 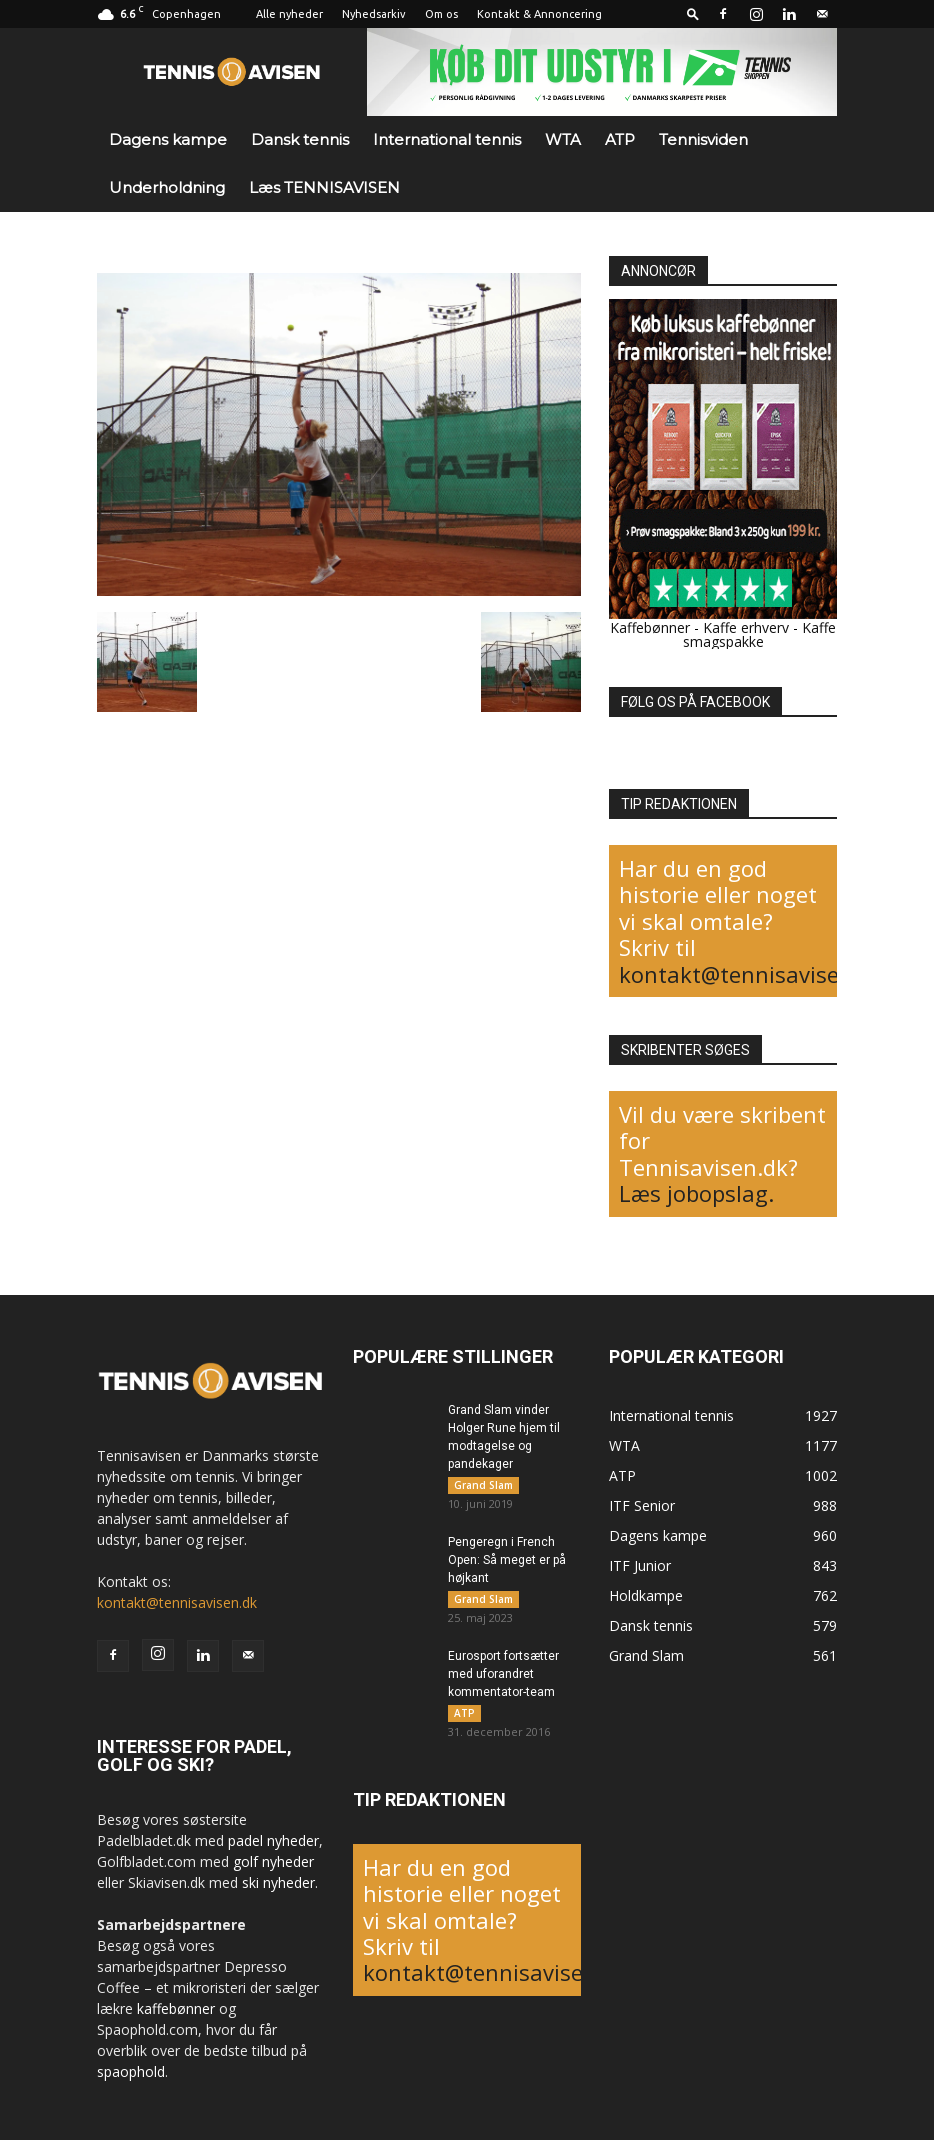 I want to click on Tennisviden, so click(x=703, y=139).